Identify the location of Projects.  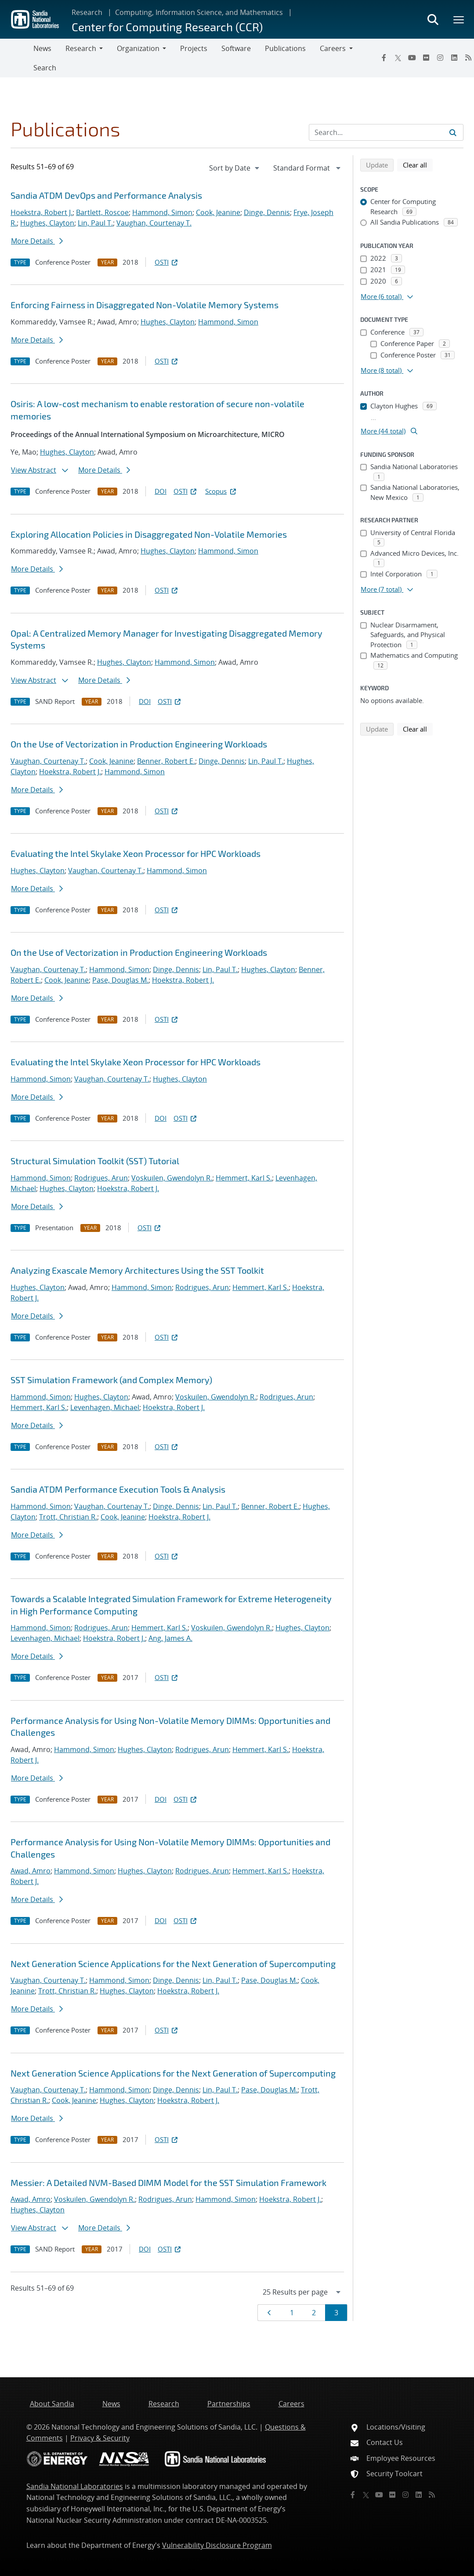
(193, 48).